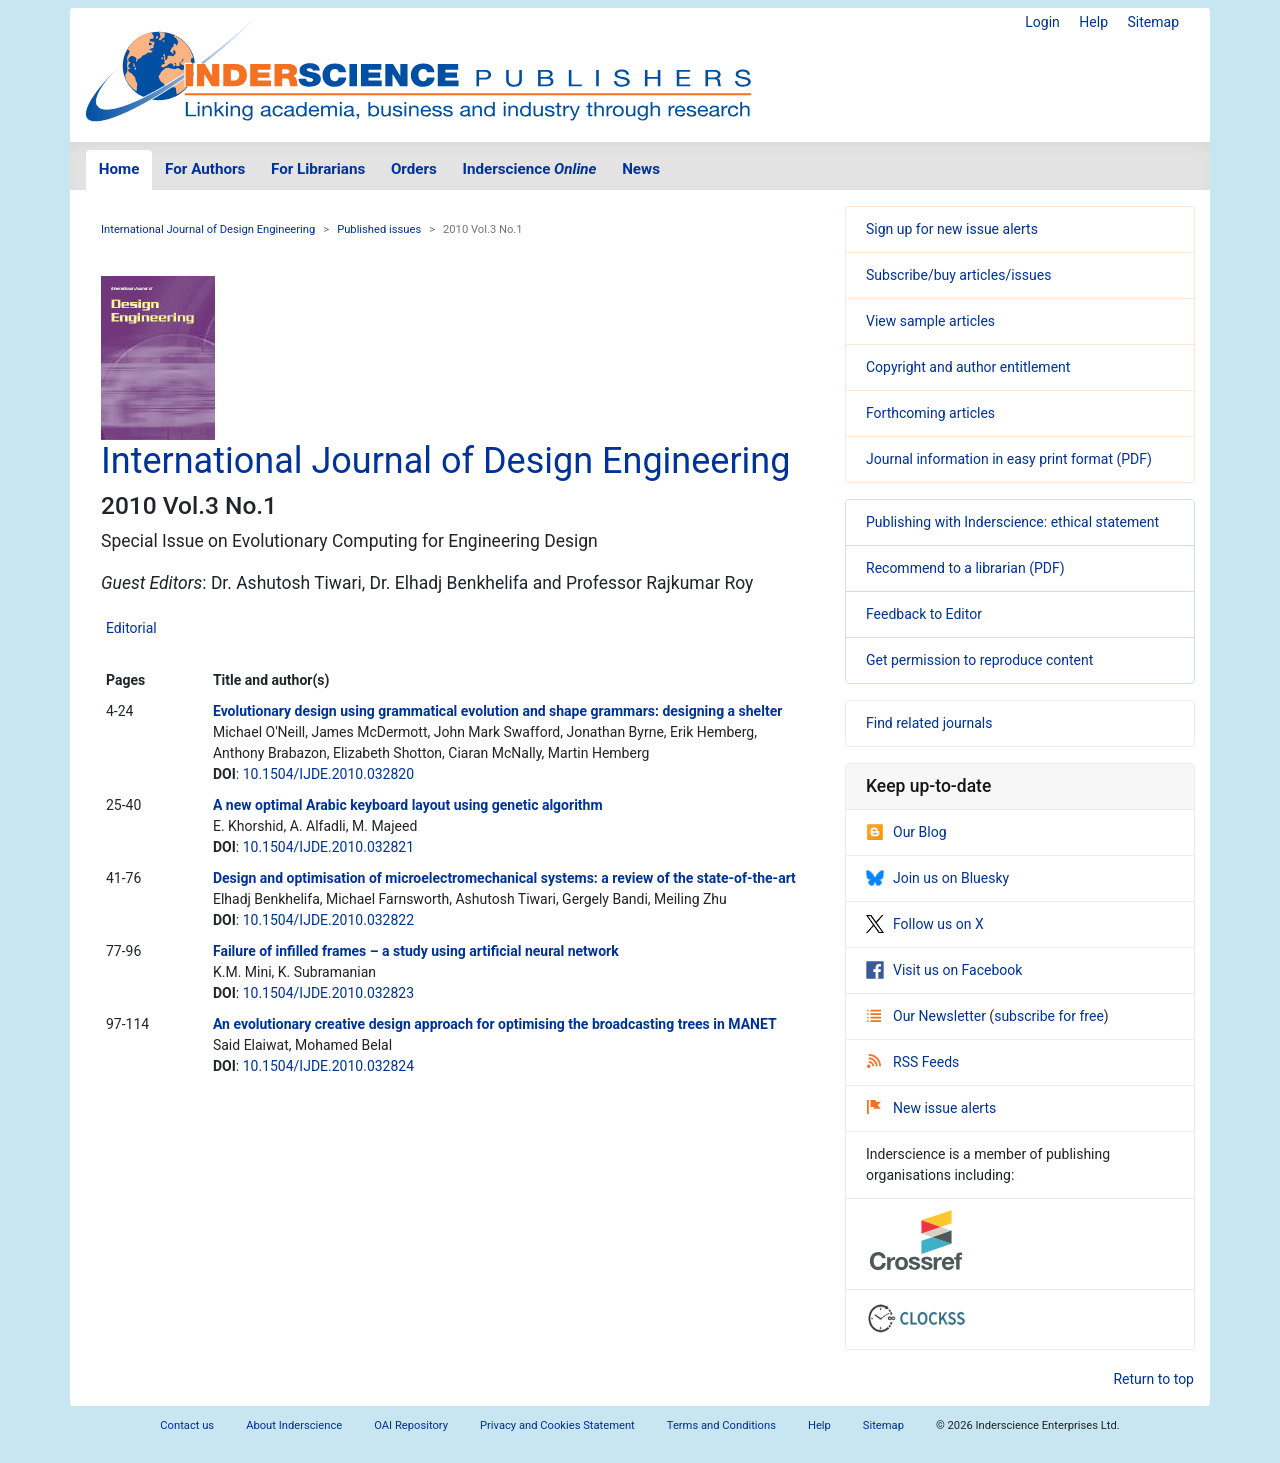  Describe the element at coordinates (328, 774) in the screenshot. I see `10.1504/IJDE.2010.032820` at that location.